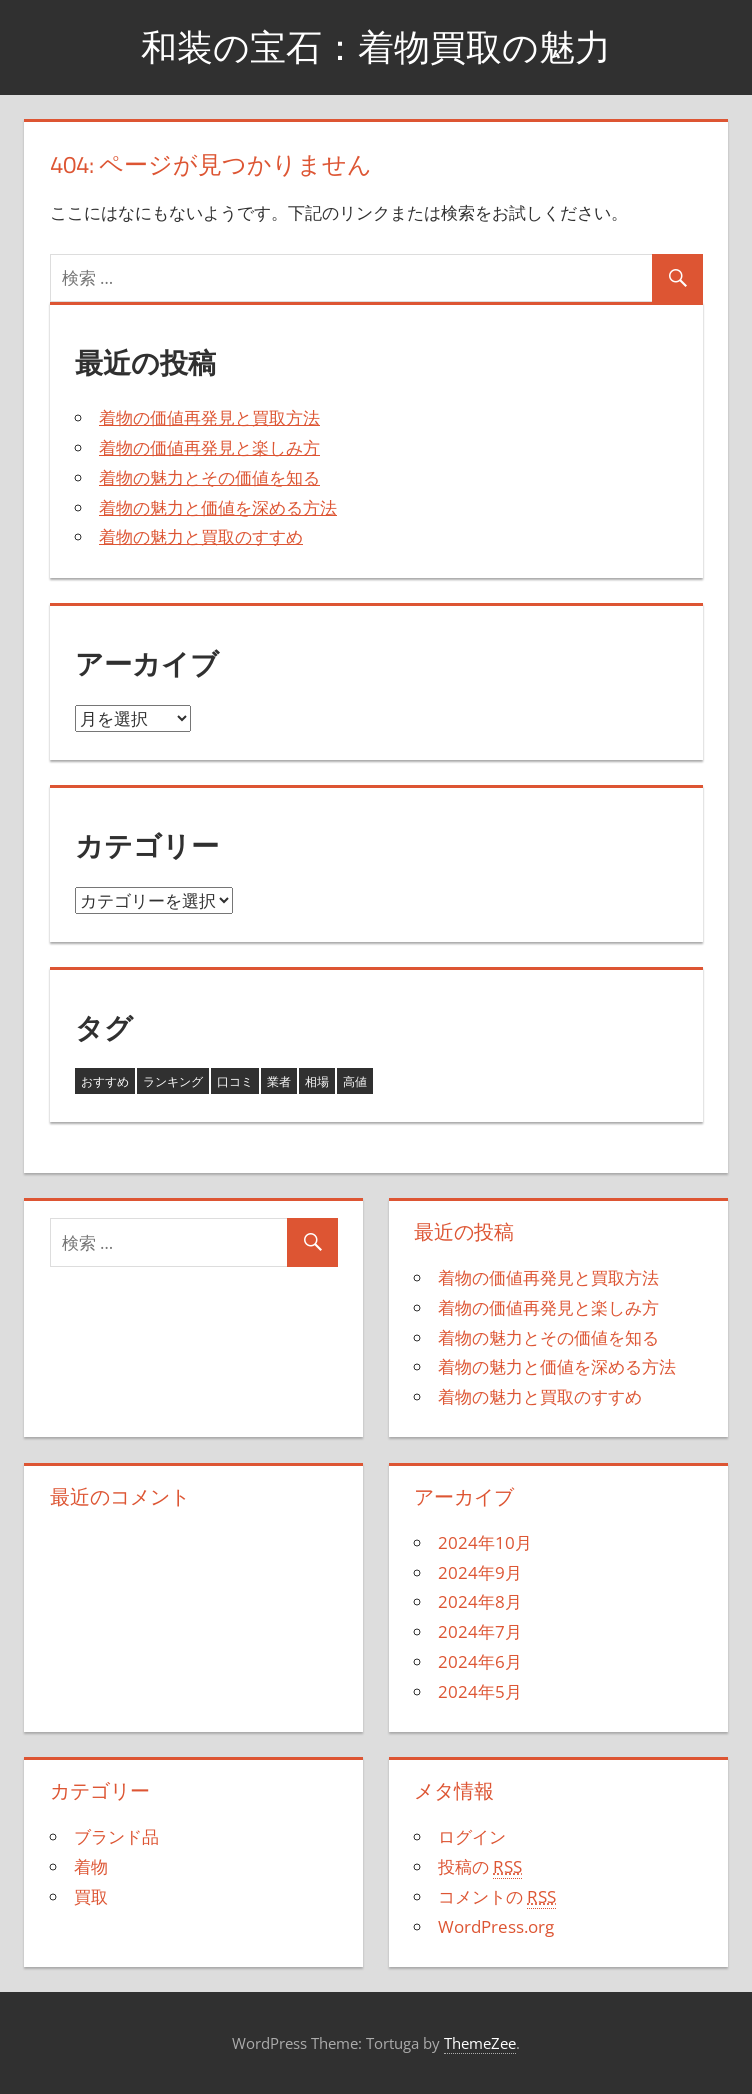  Describe the element at coordinates (485, 1542) in the screenshot. I see `2024年10月` at that location.